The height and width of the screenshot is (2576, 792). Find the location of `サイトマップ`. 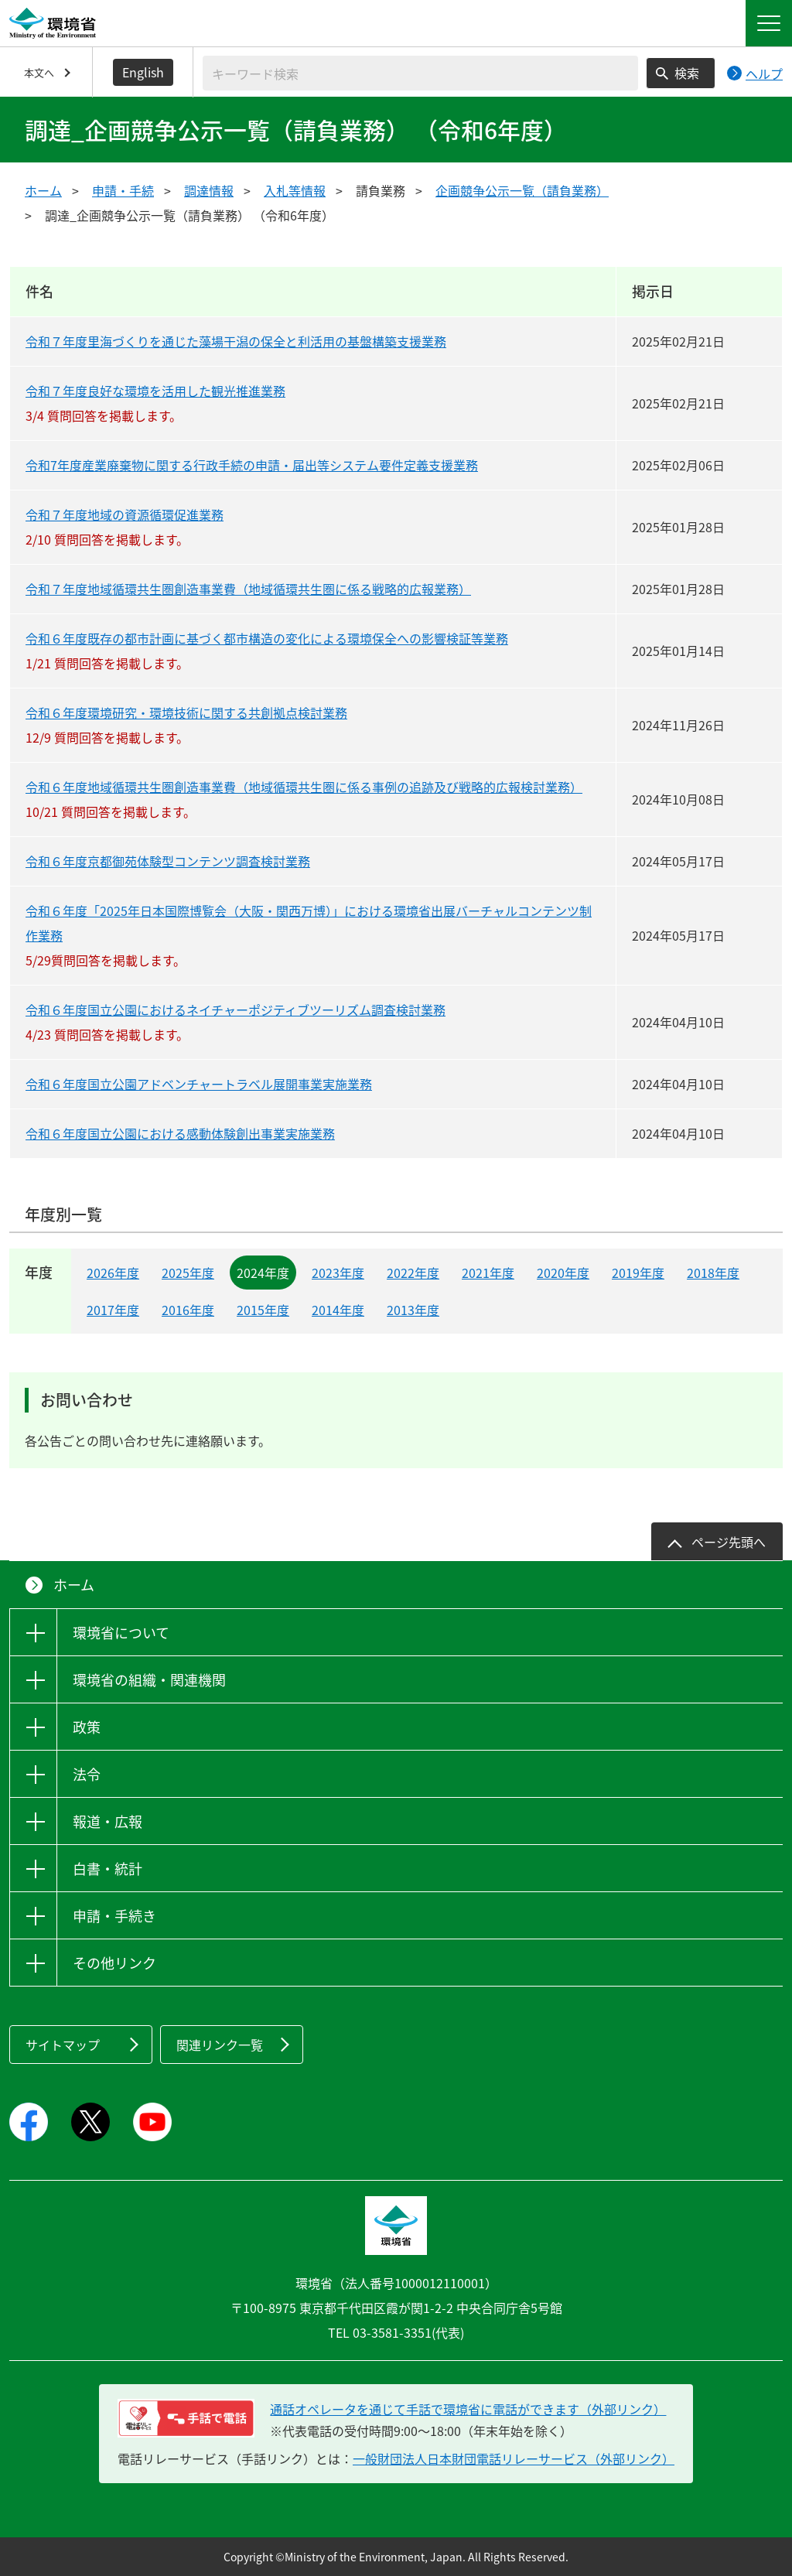

サイトマップ is located at coordinates (63, 2044).